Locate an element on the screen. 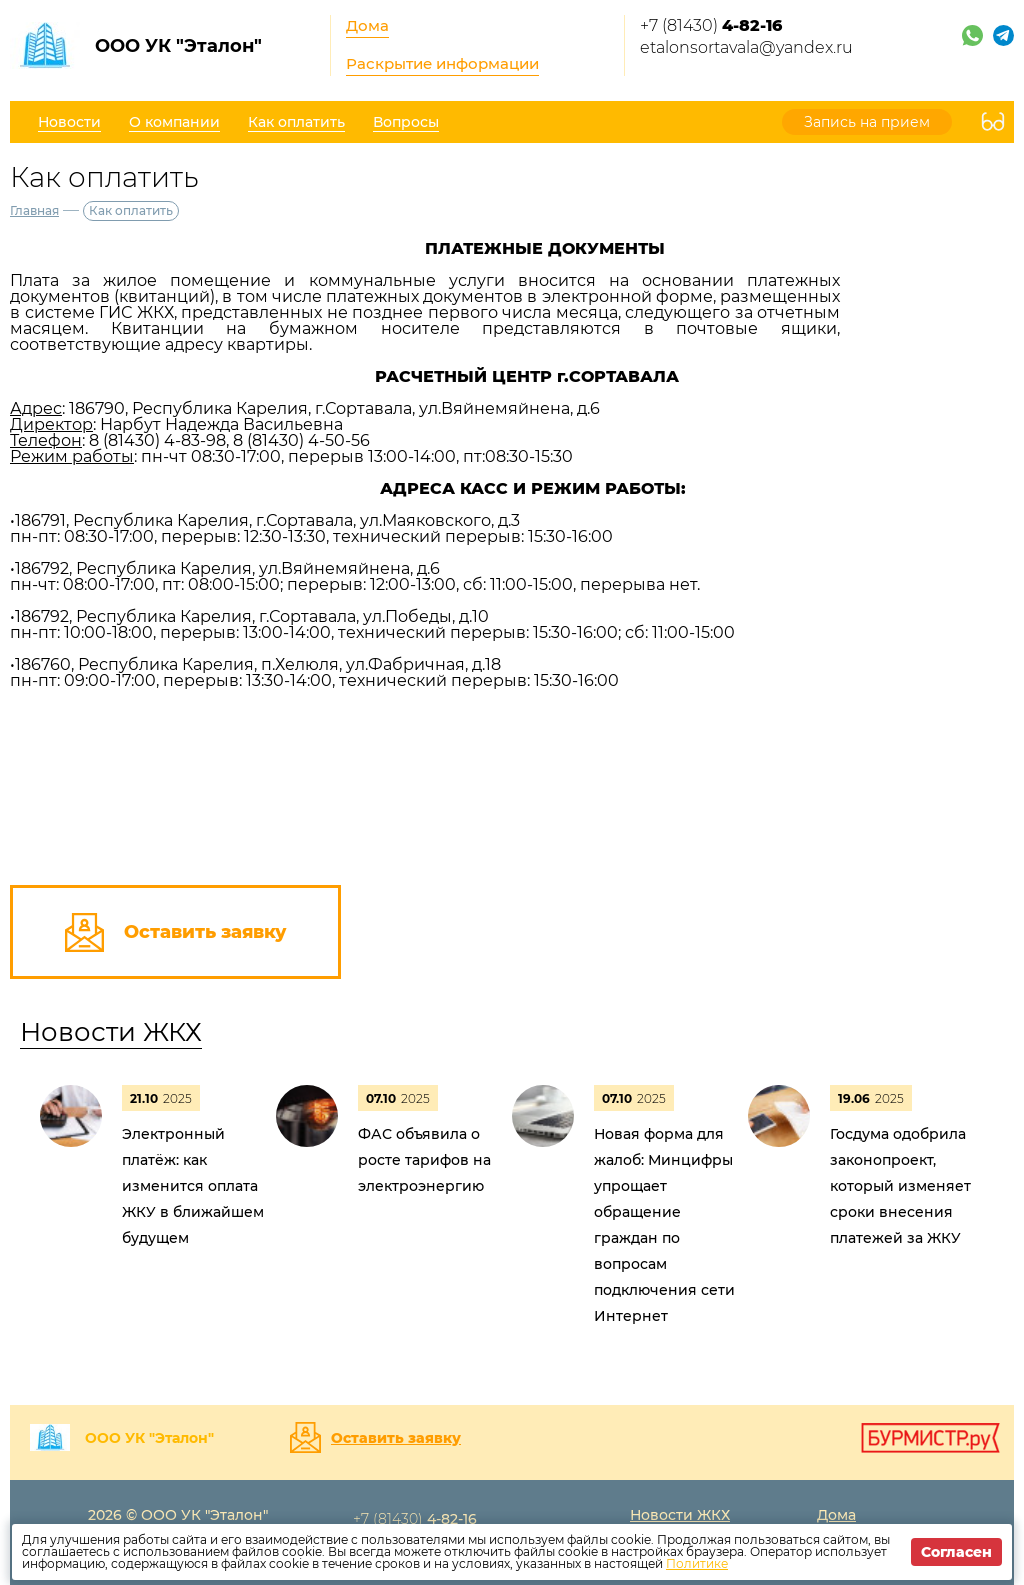 Image resolution: width=1024 pixels, height=1585 pixels. etalonsortavala@yandex.ru is located at coordinates (746, 47).